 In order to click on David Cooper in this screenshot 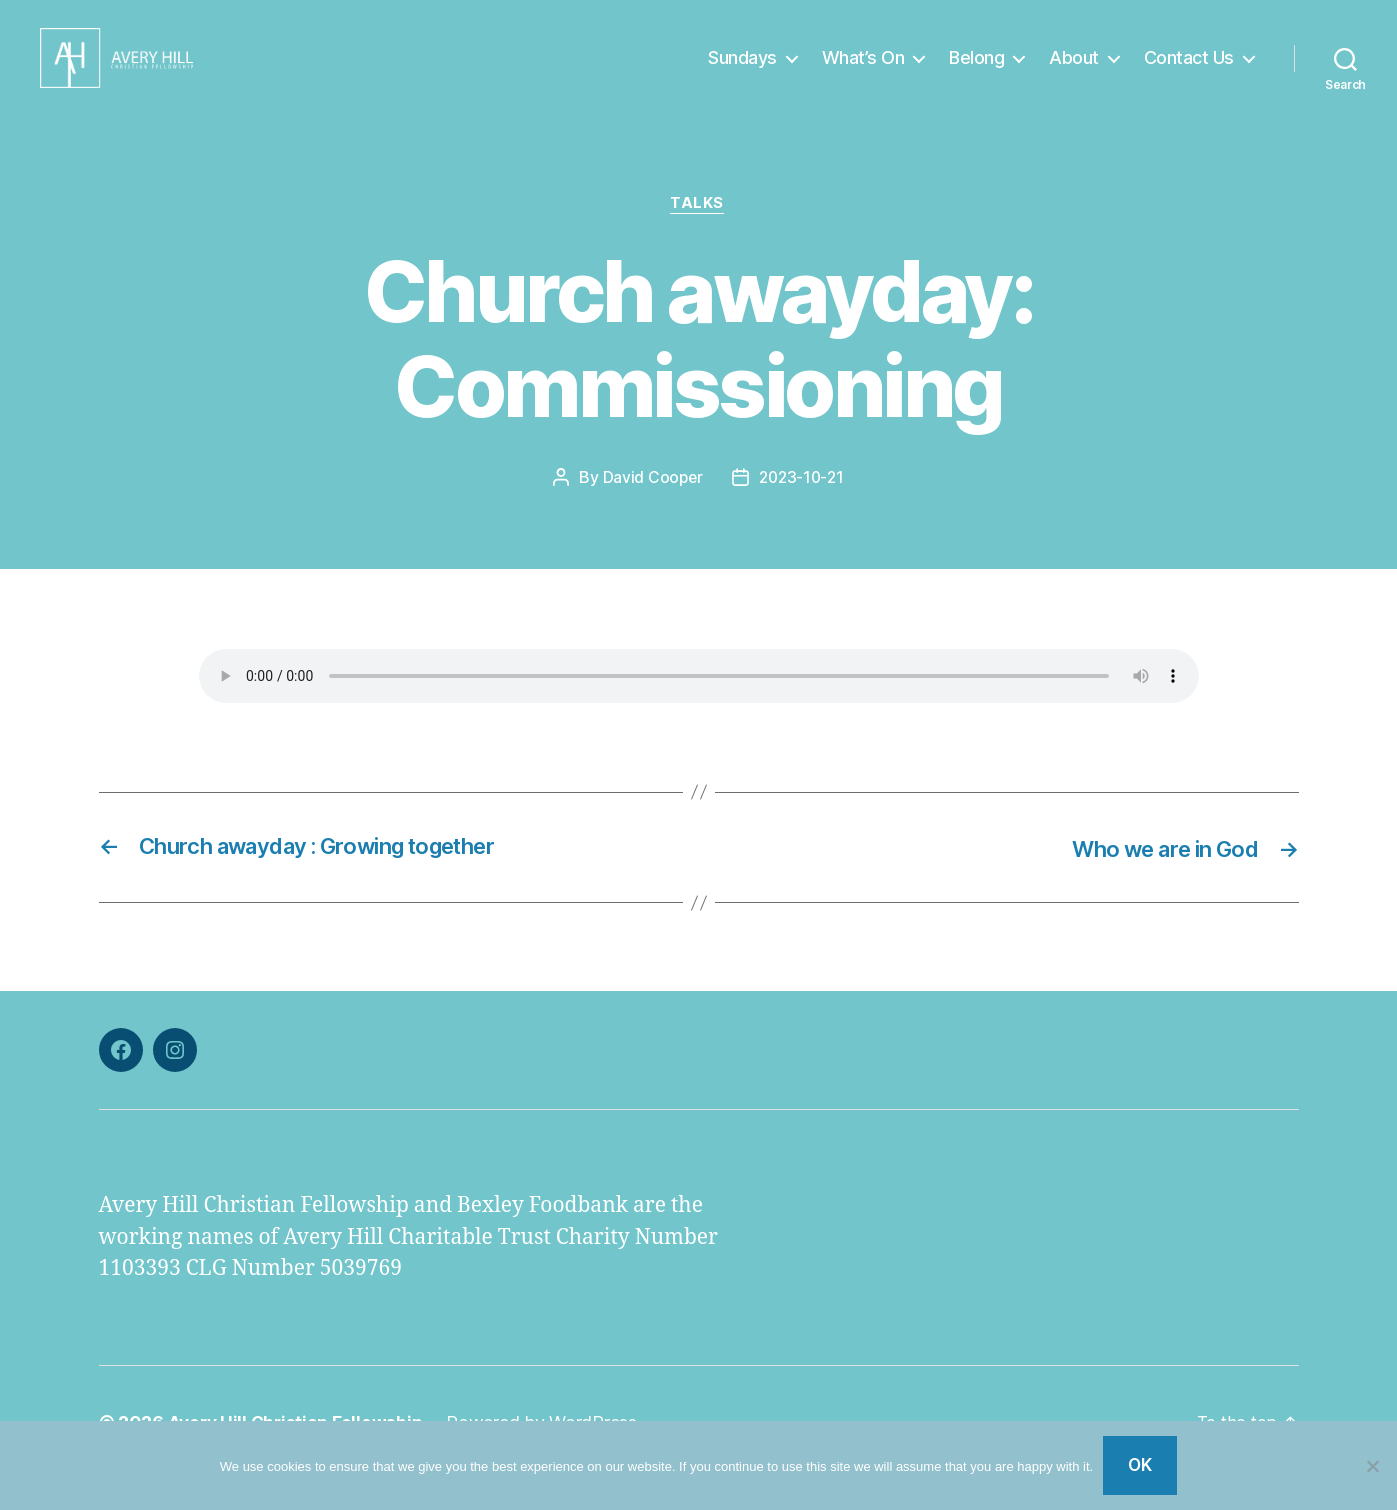, I will do `click(650, 509)`.